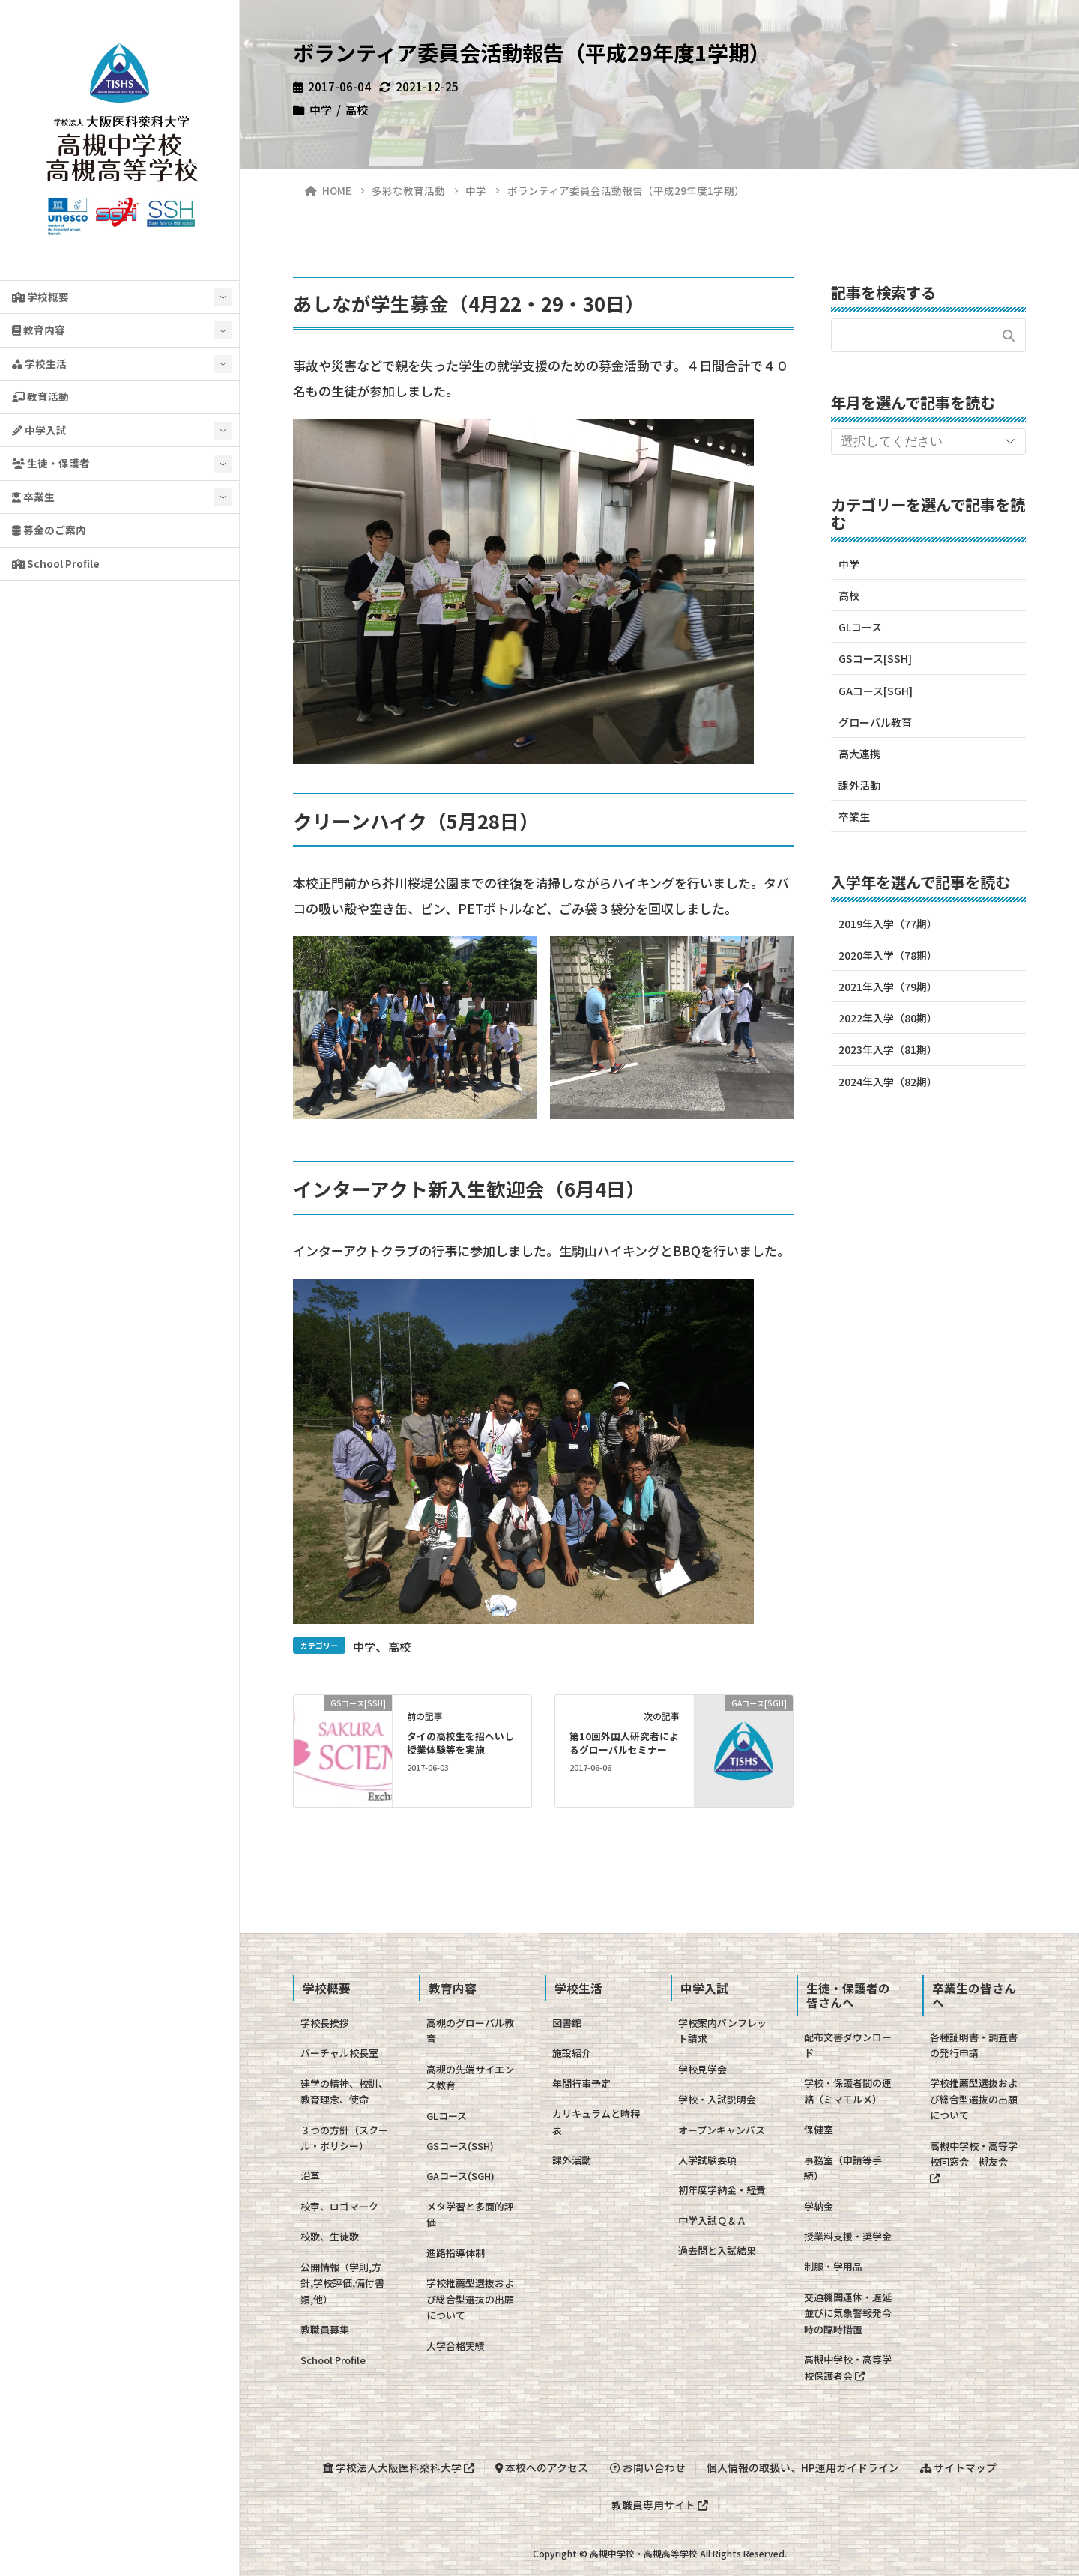 This screenshot has height=2576, width=1079. Describe the element at coordinates (571, 2053) in the screenshot. I see `施設紹介` at that location.